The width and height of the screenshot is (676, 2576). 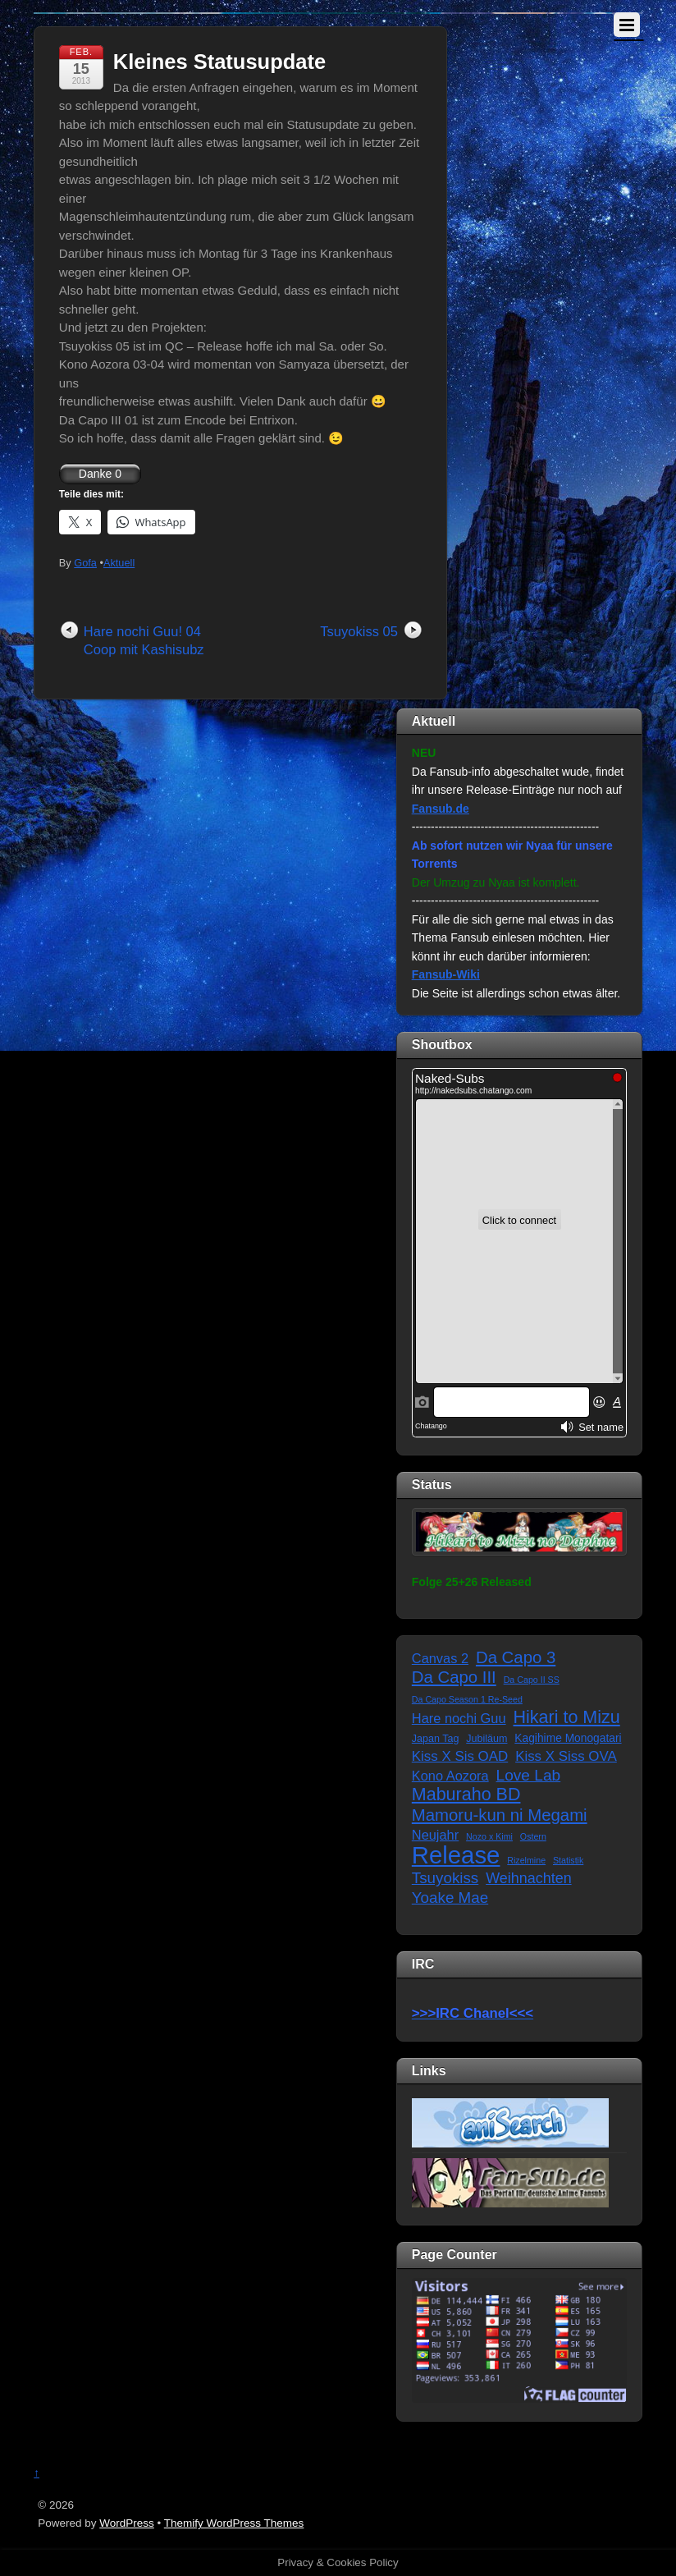 I want to click on Kono Aozora [Kono Aozora (6 Einträge)], so click(x=450, y=1775).